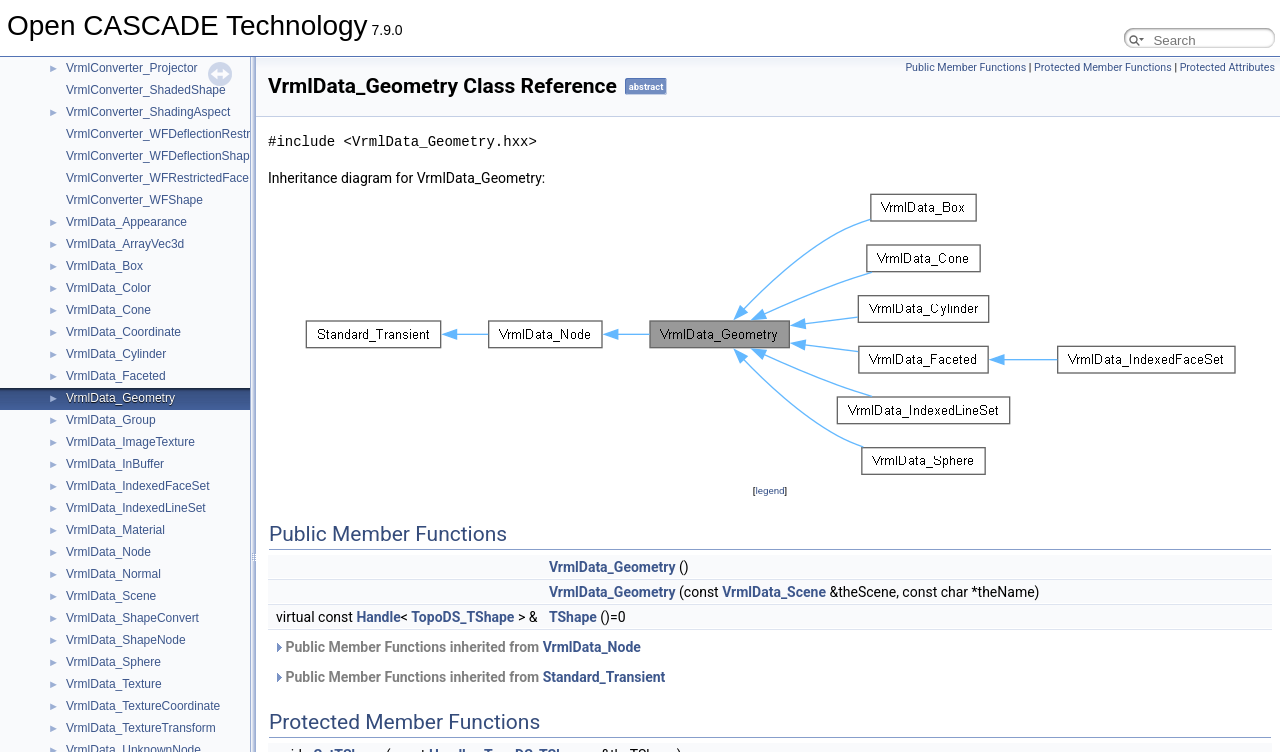  Describe the element at coordinates (116, 376) in the screenshot. I see `VrmlData_Faceted` at that location.